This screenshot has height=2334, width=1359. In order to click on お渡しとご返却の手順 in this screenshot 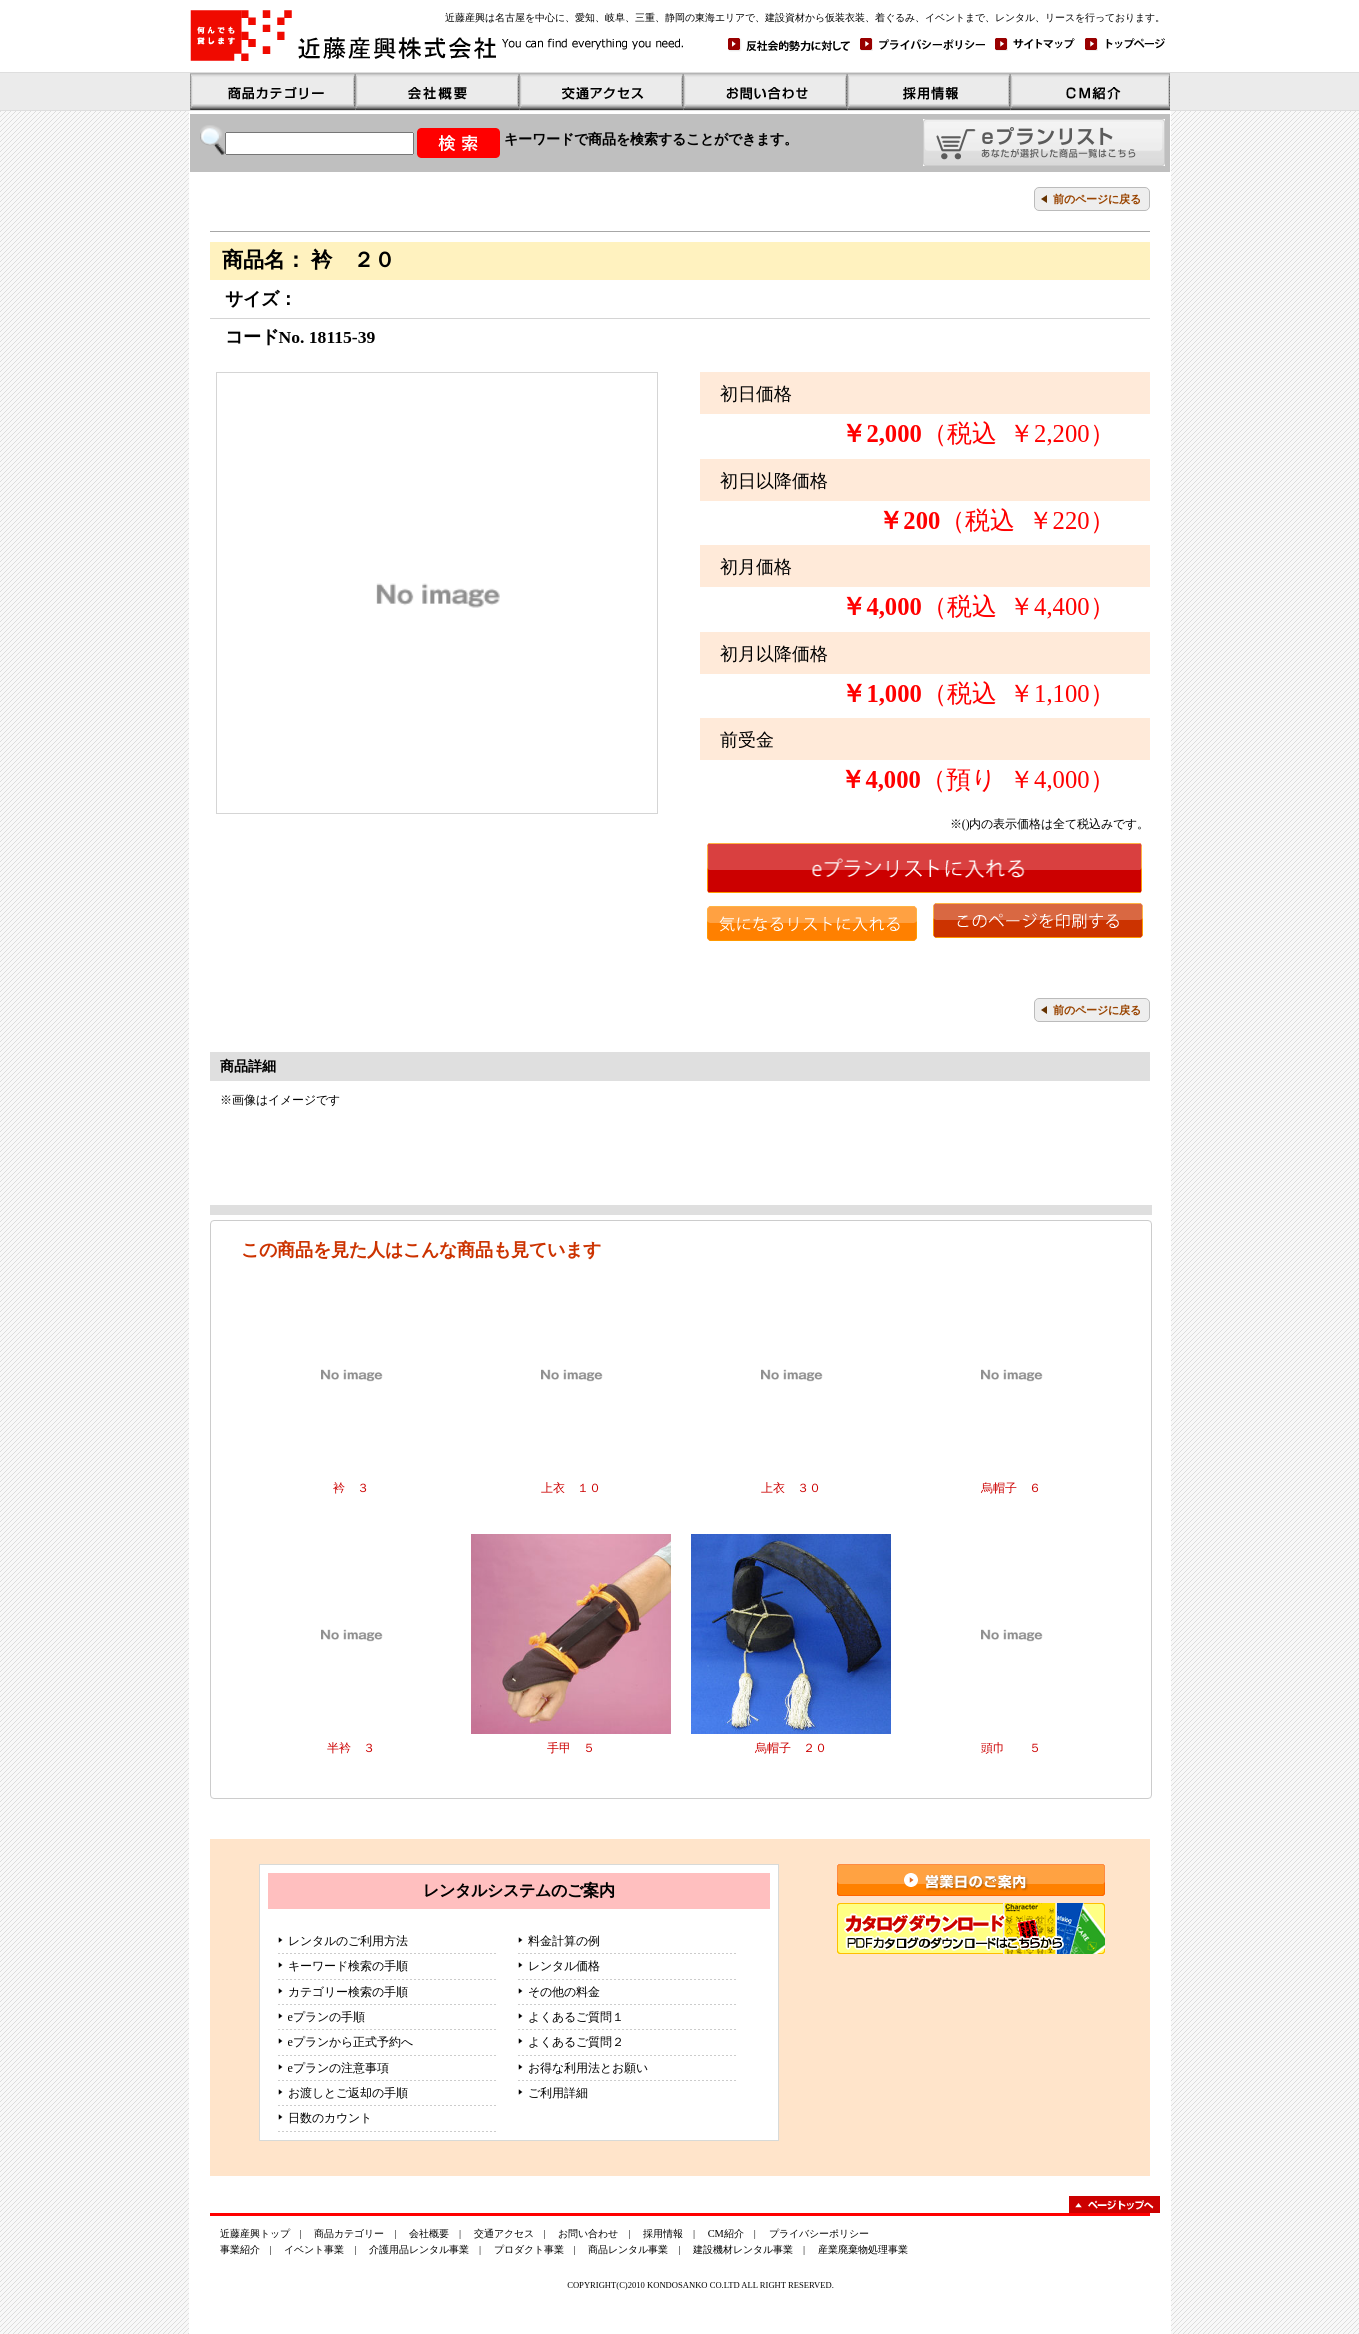, I will do `click(348, 2093)`.